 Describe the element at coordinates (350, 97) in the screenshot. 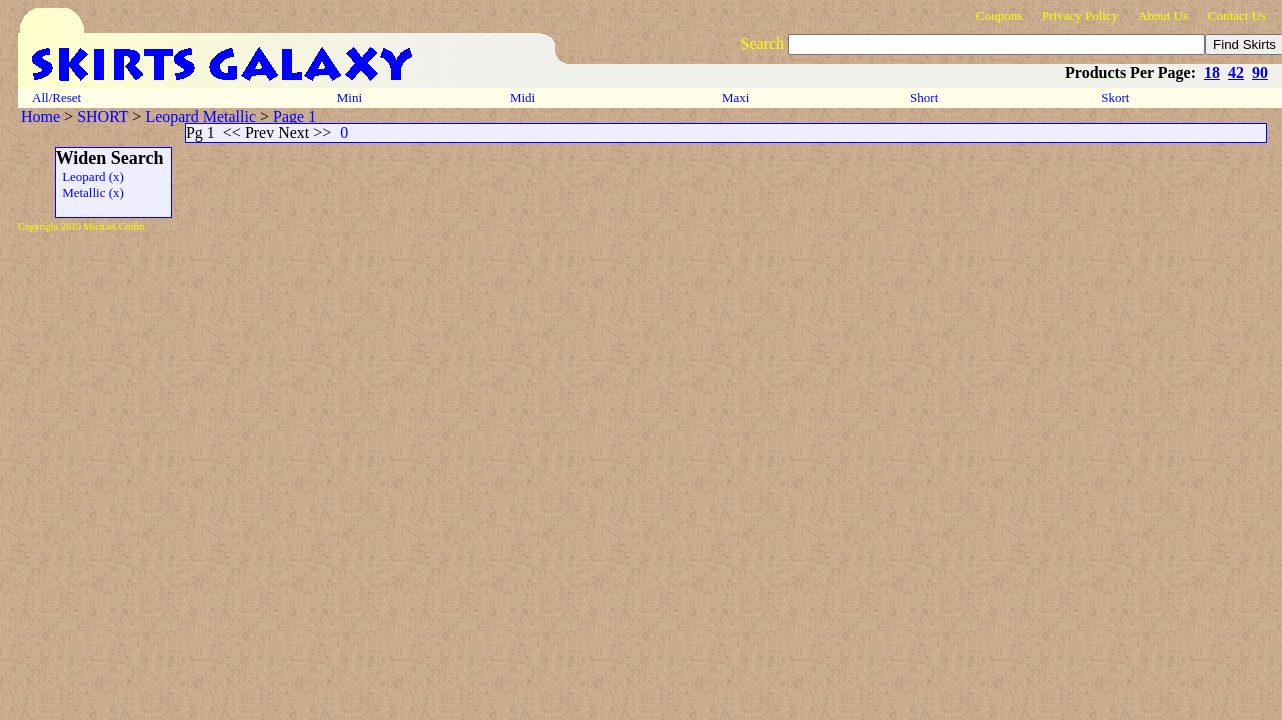

I see `Mini` at that location.